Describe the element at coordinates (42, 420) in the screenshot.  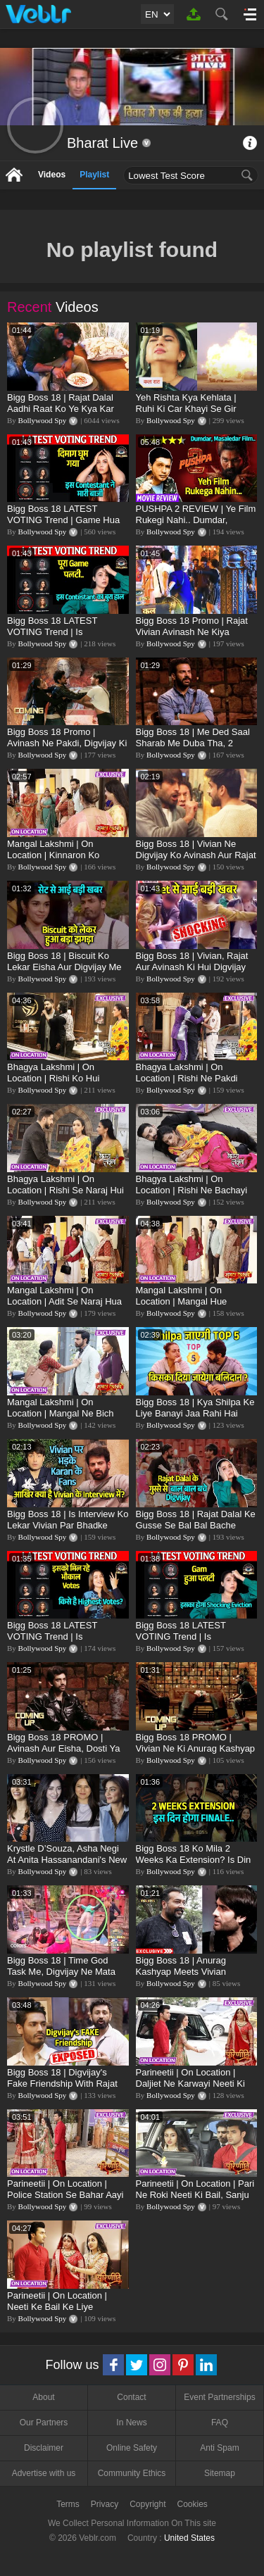
I see `Bollywood Spy` at that location.